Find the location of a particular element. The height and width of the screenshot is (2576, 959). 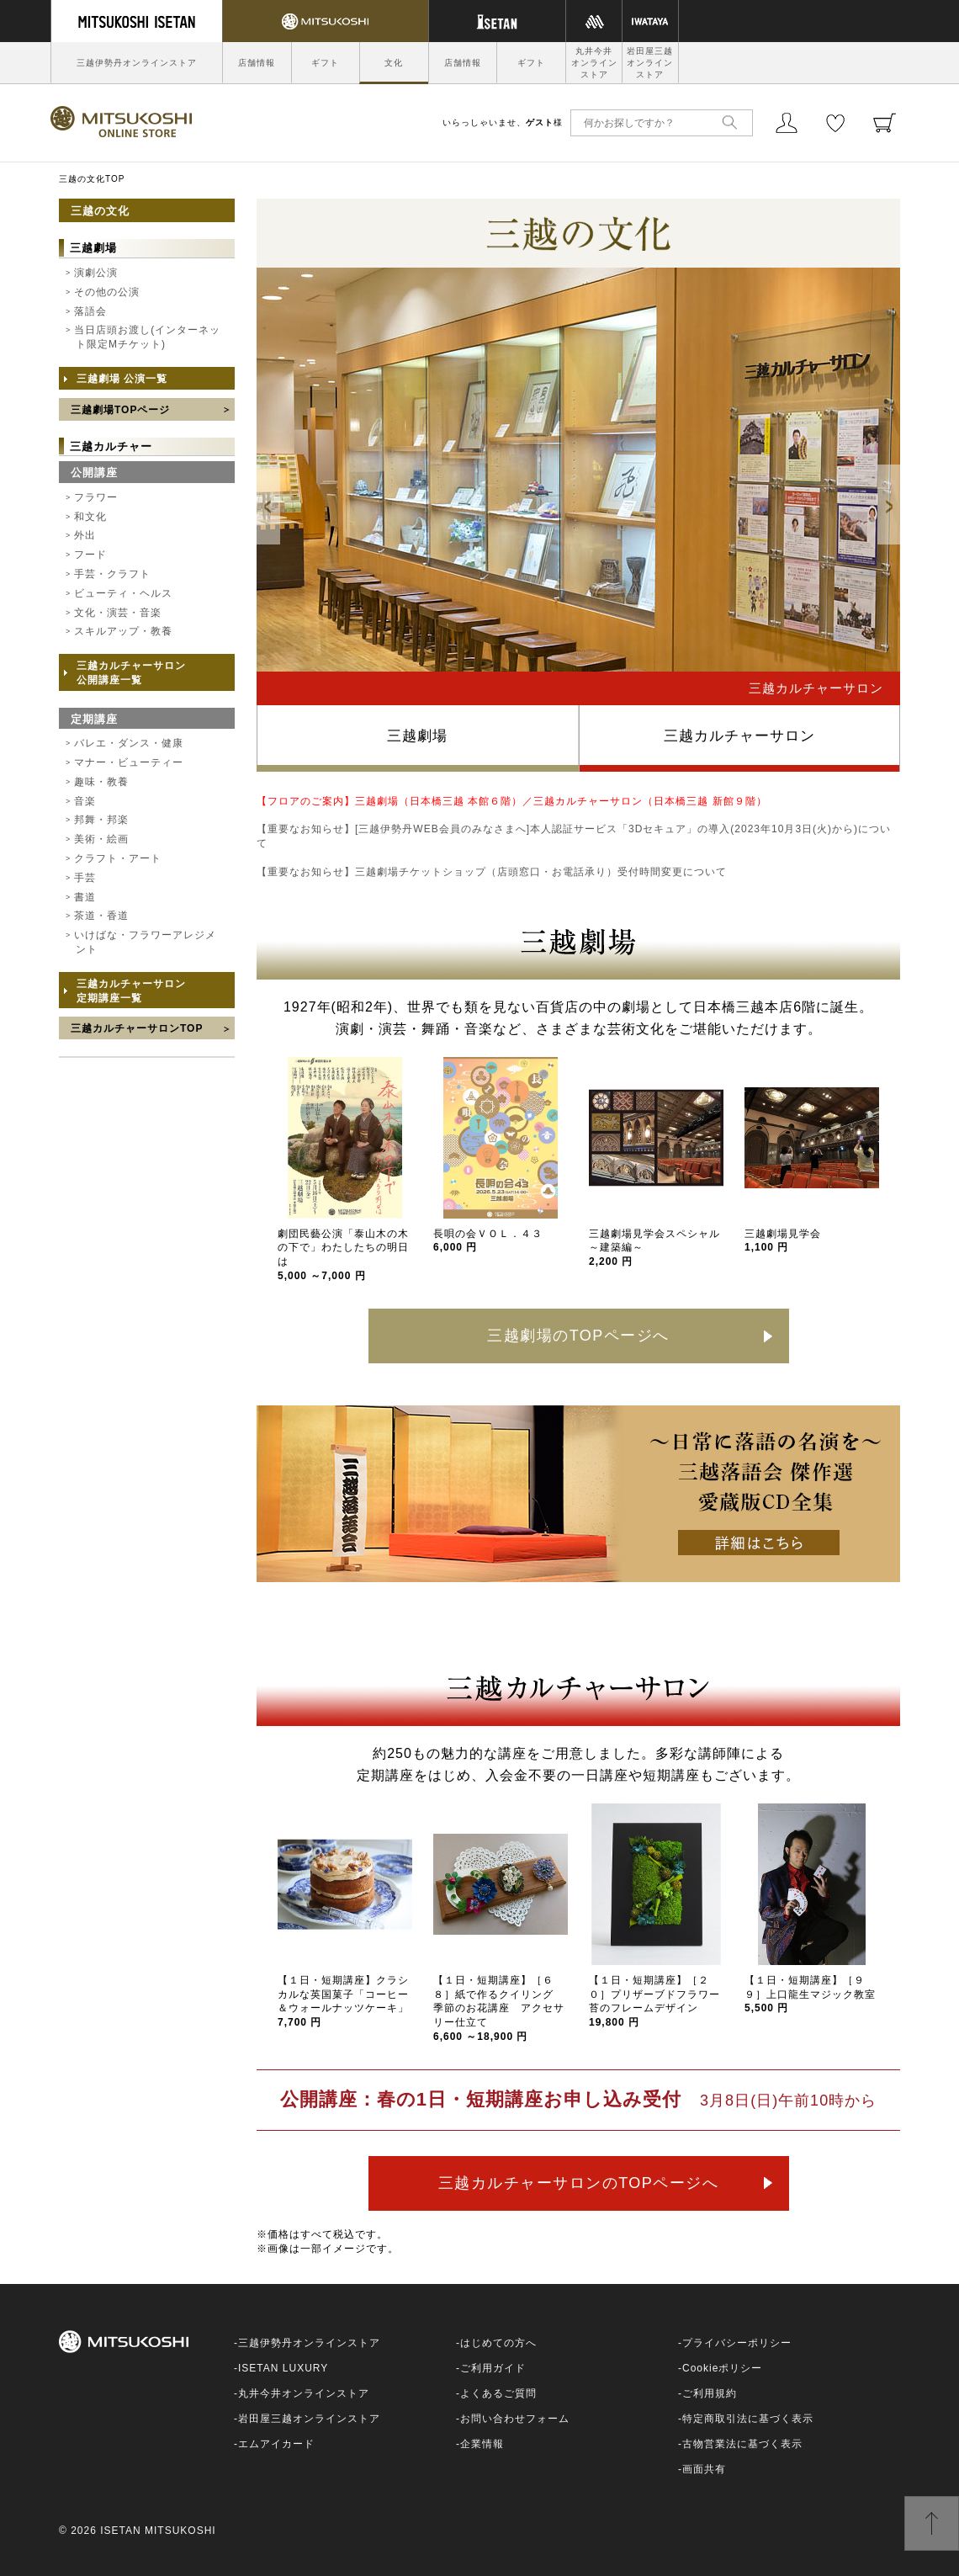

ビューティ・ヘルス is located at coordinates (123, 593).